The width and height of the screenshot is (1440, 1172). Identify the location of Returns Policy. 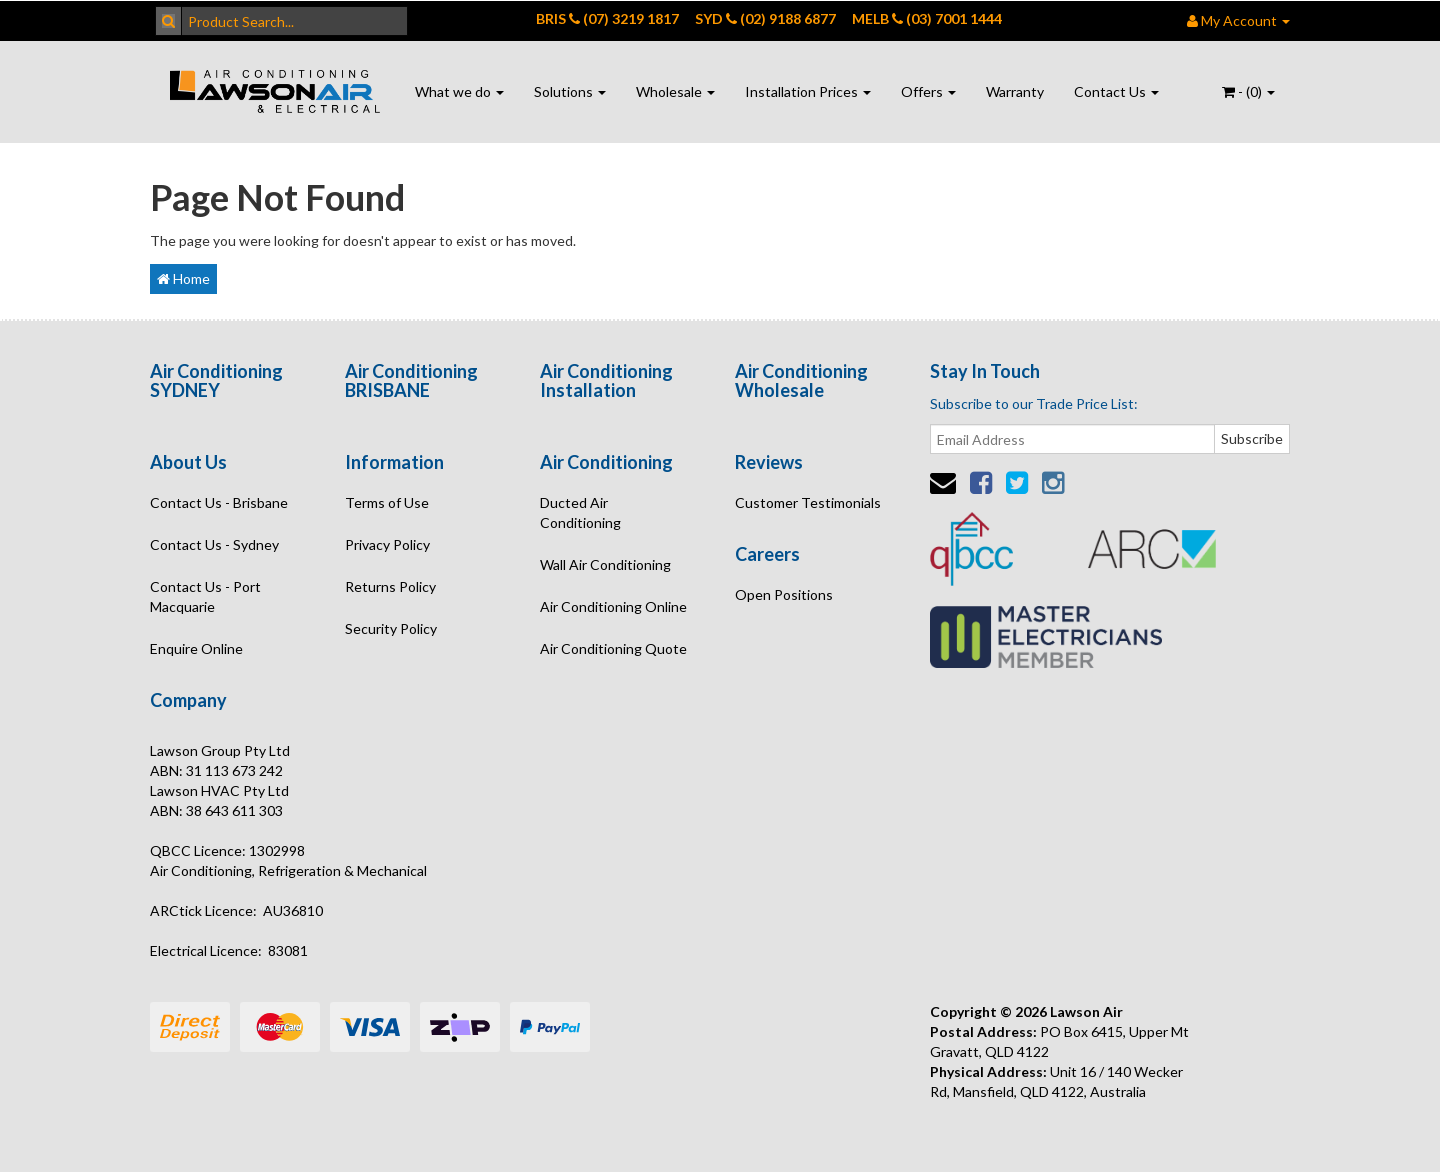
(390, 586).